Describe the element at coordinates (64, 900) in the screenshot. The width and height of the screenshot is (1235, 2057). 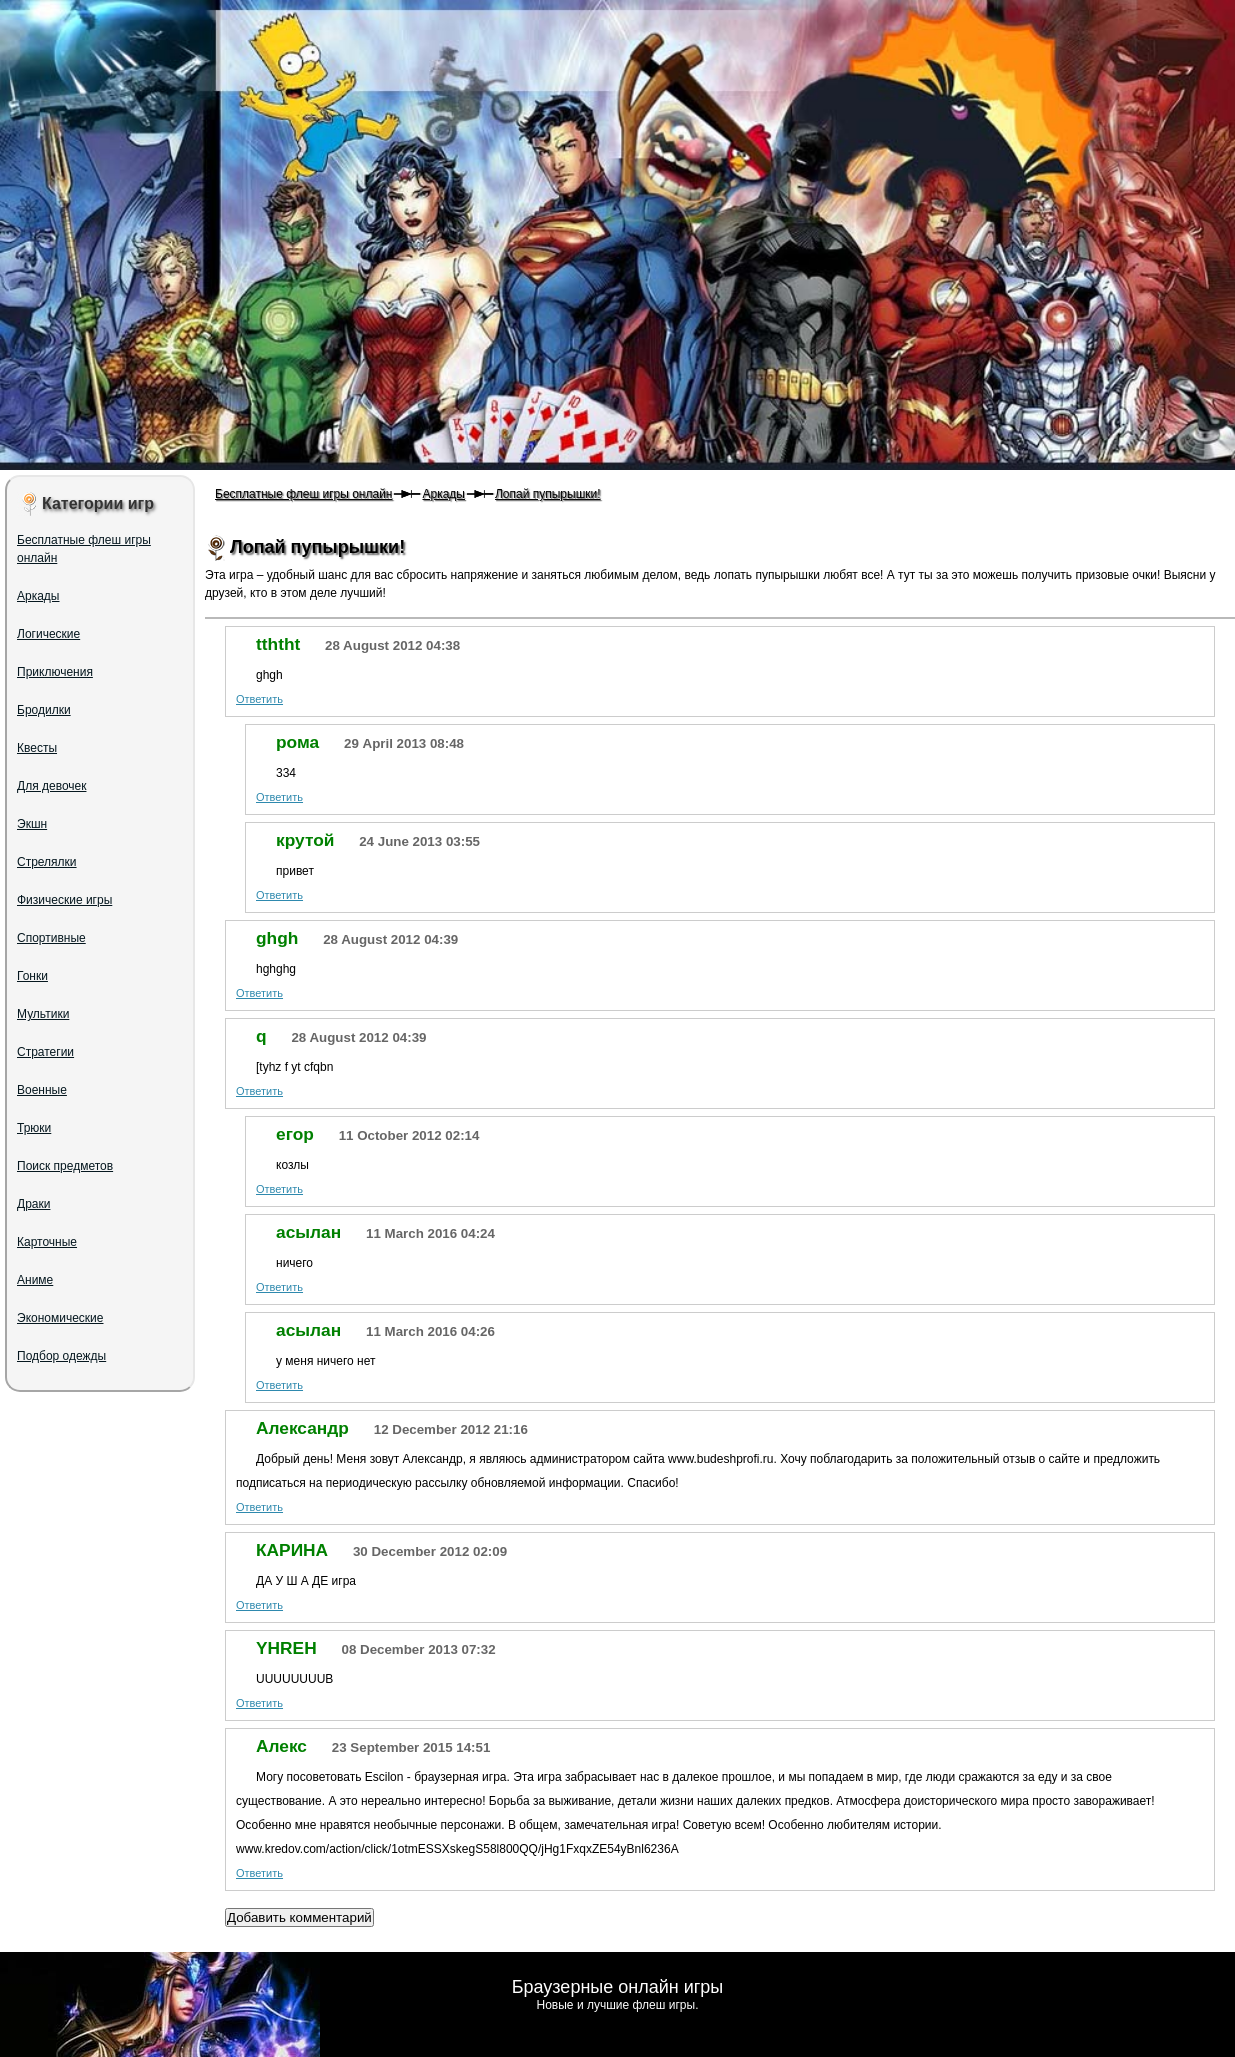
I see `Физические игры` at that location.